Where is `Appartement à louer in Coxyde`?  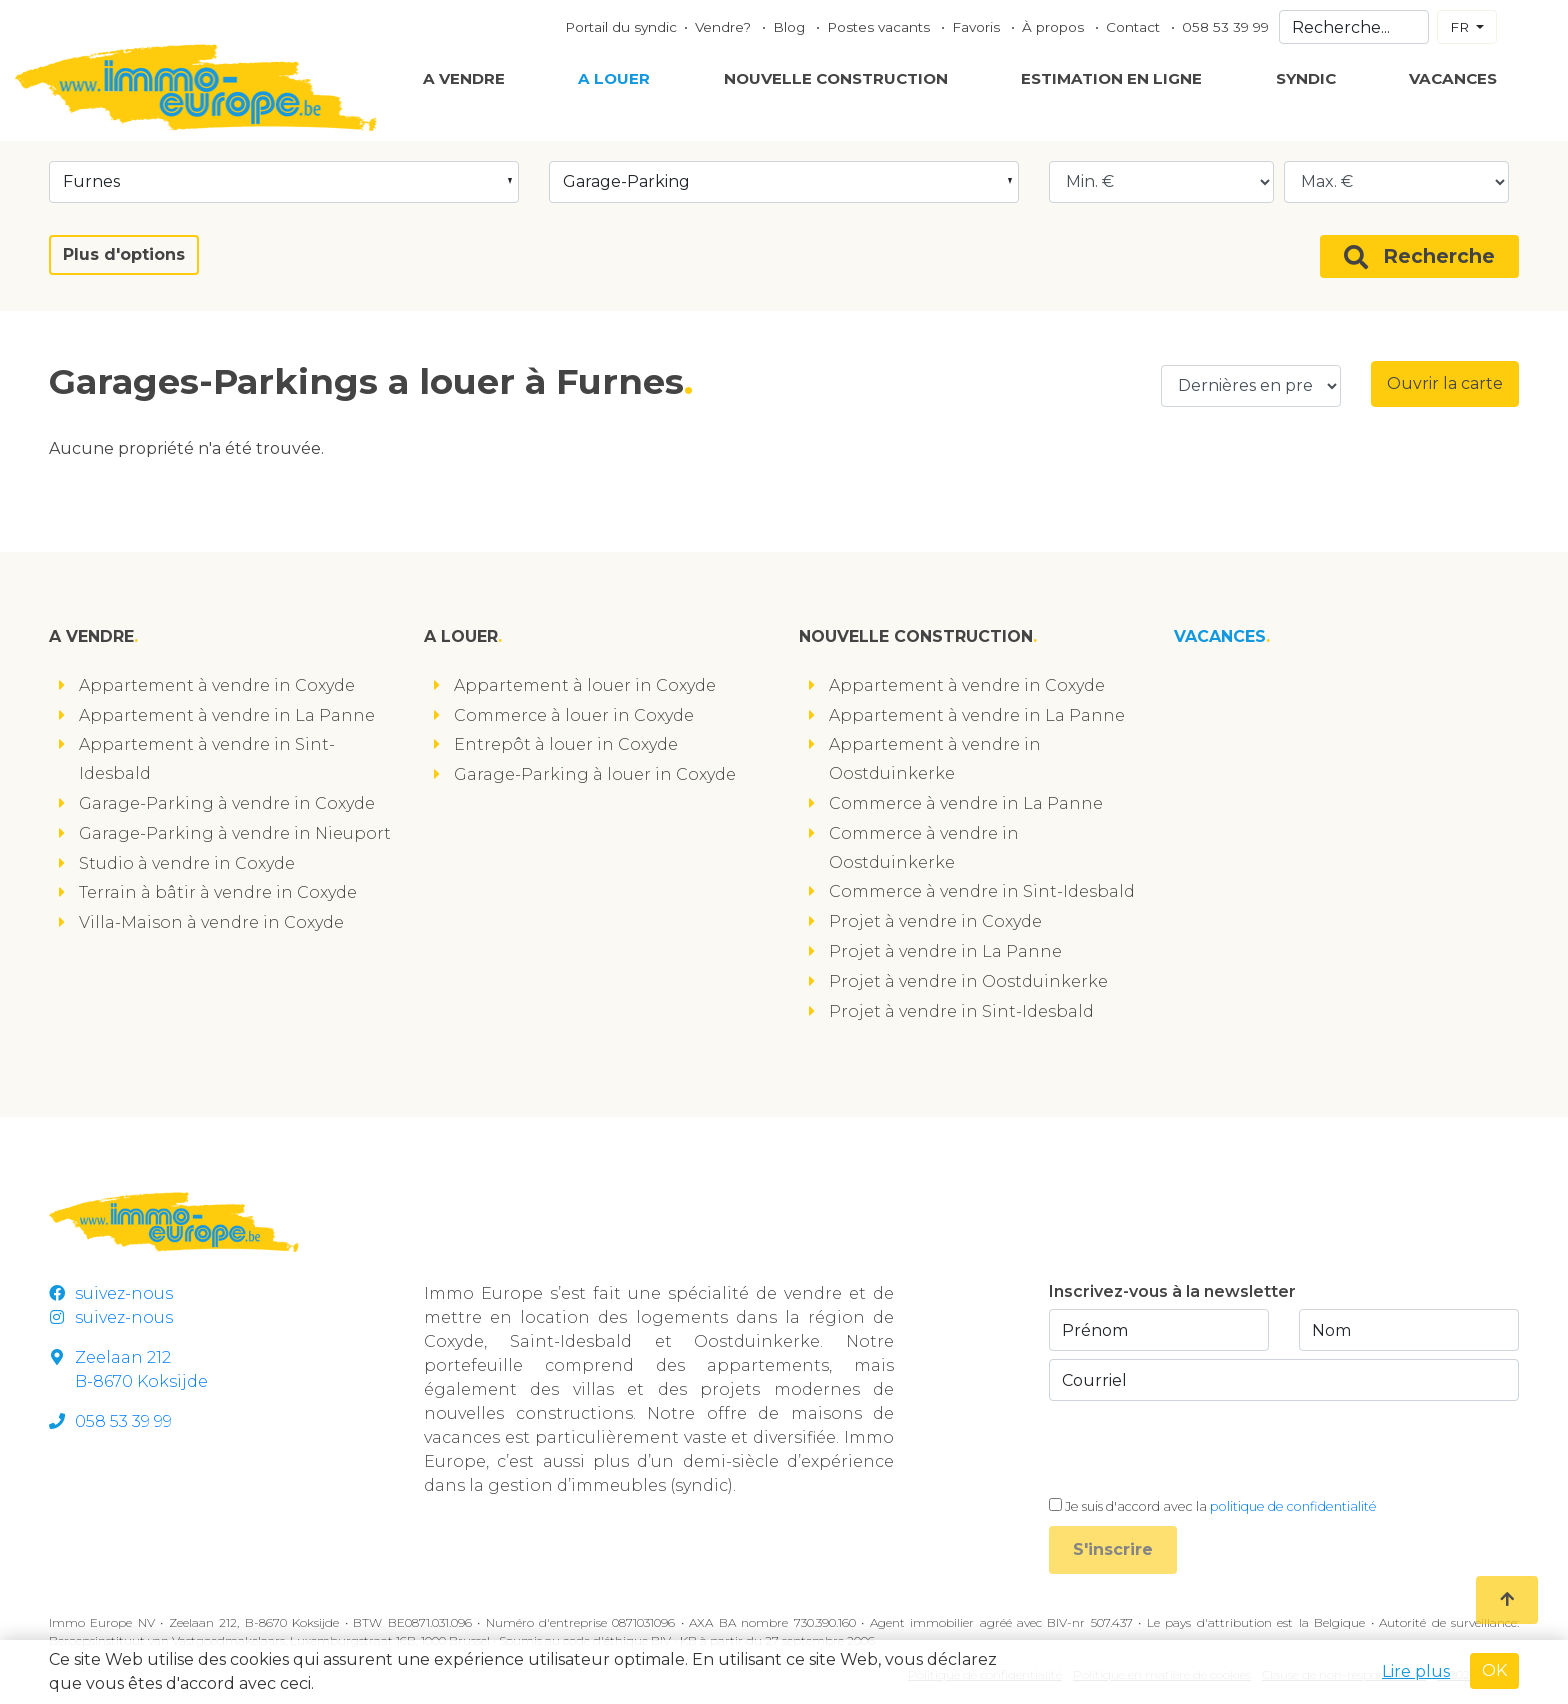 Appartement à louer in Coxyde is located at coordinates (585, 685).